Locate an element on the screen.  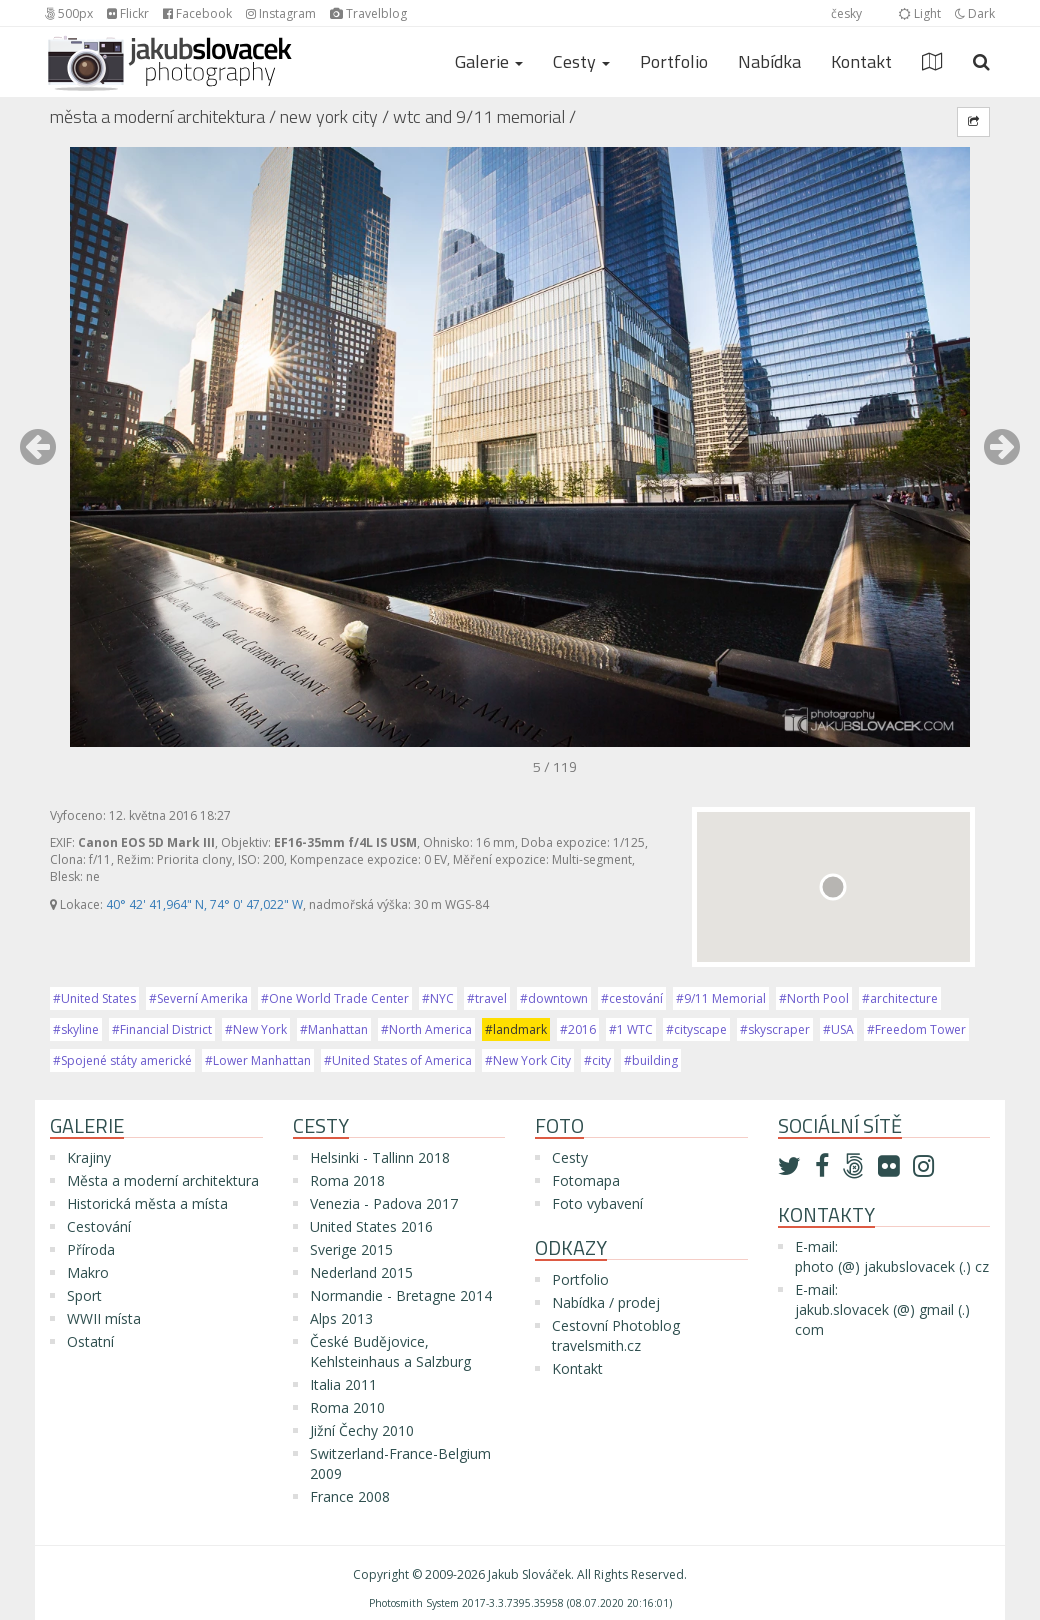
#city is located at coordinates (597, 1060).